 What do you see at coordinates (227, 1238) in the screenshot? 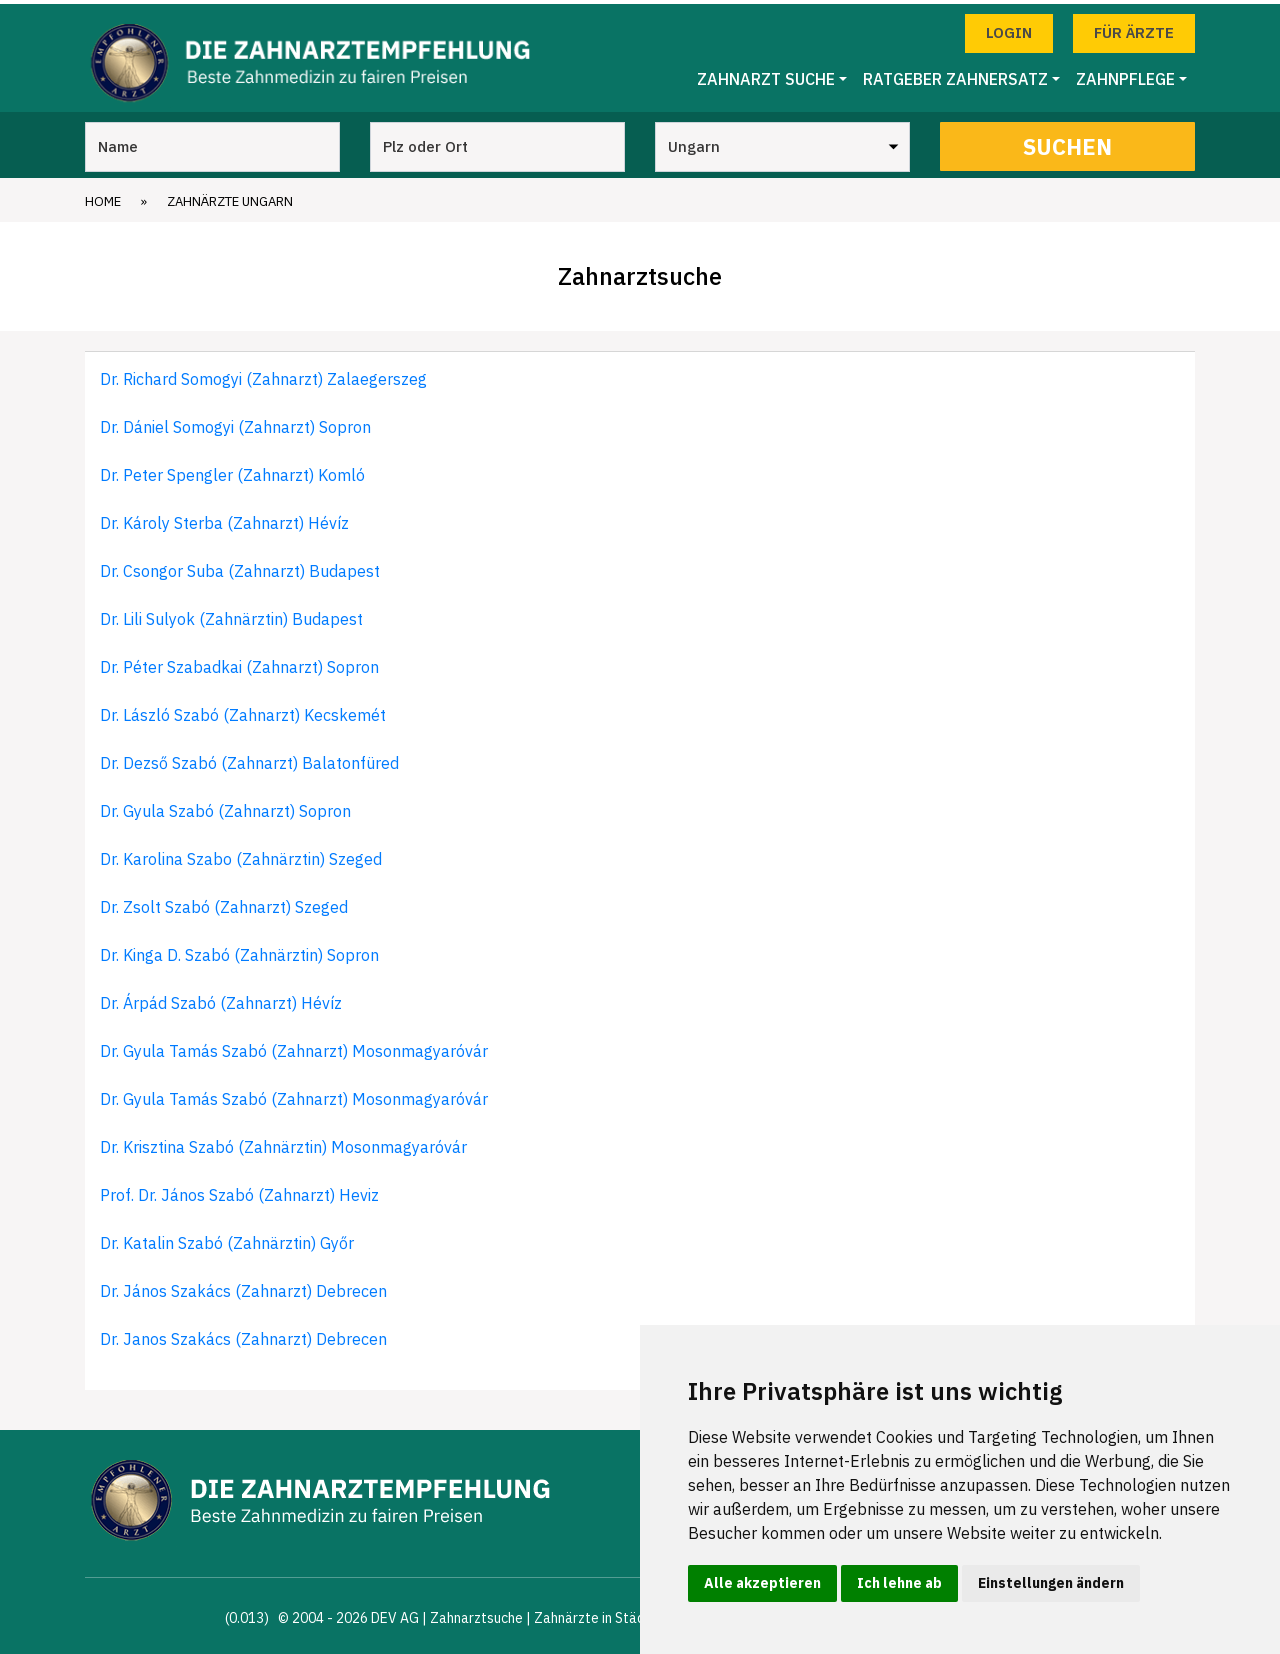
I see `Dr. Katalin Szabó (Zahnärztin) Győr` at bounding box center [227, 1238].